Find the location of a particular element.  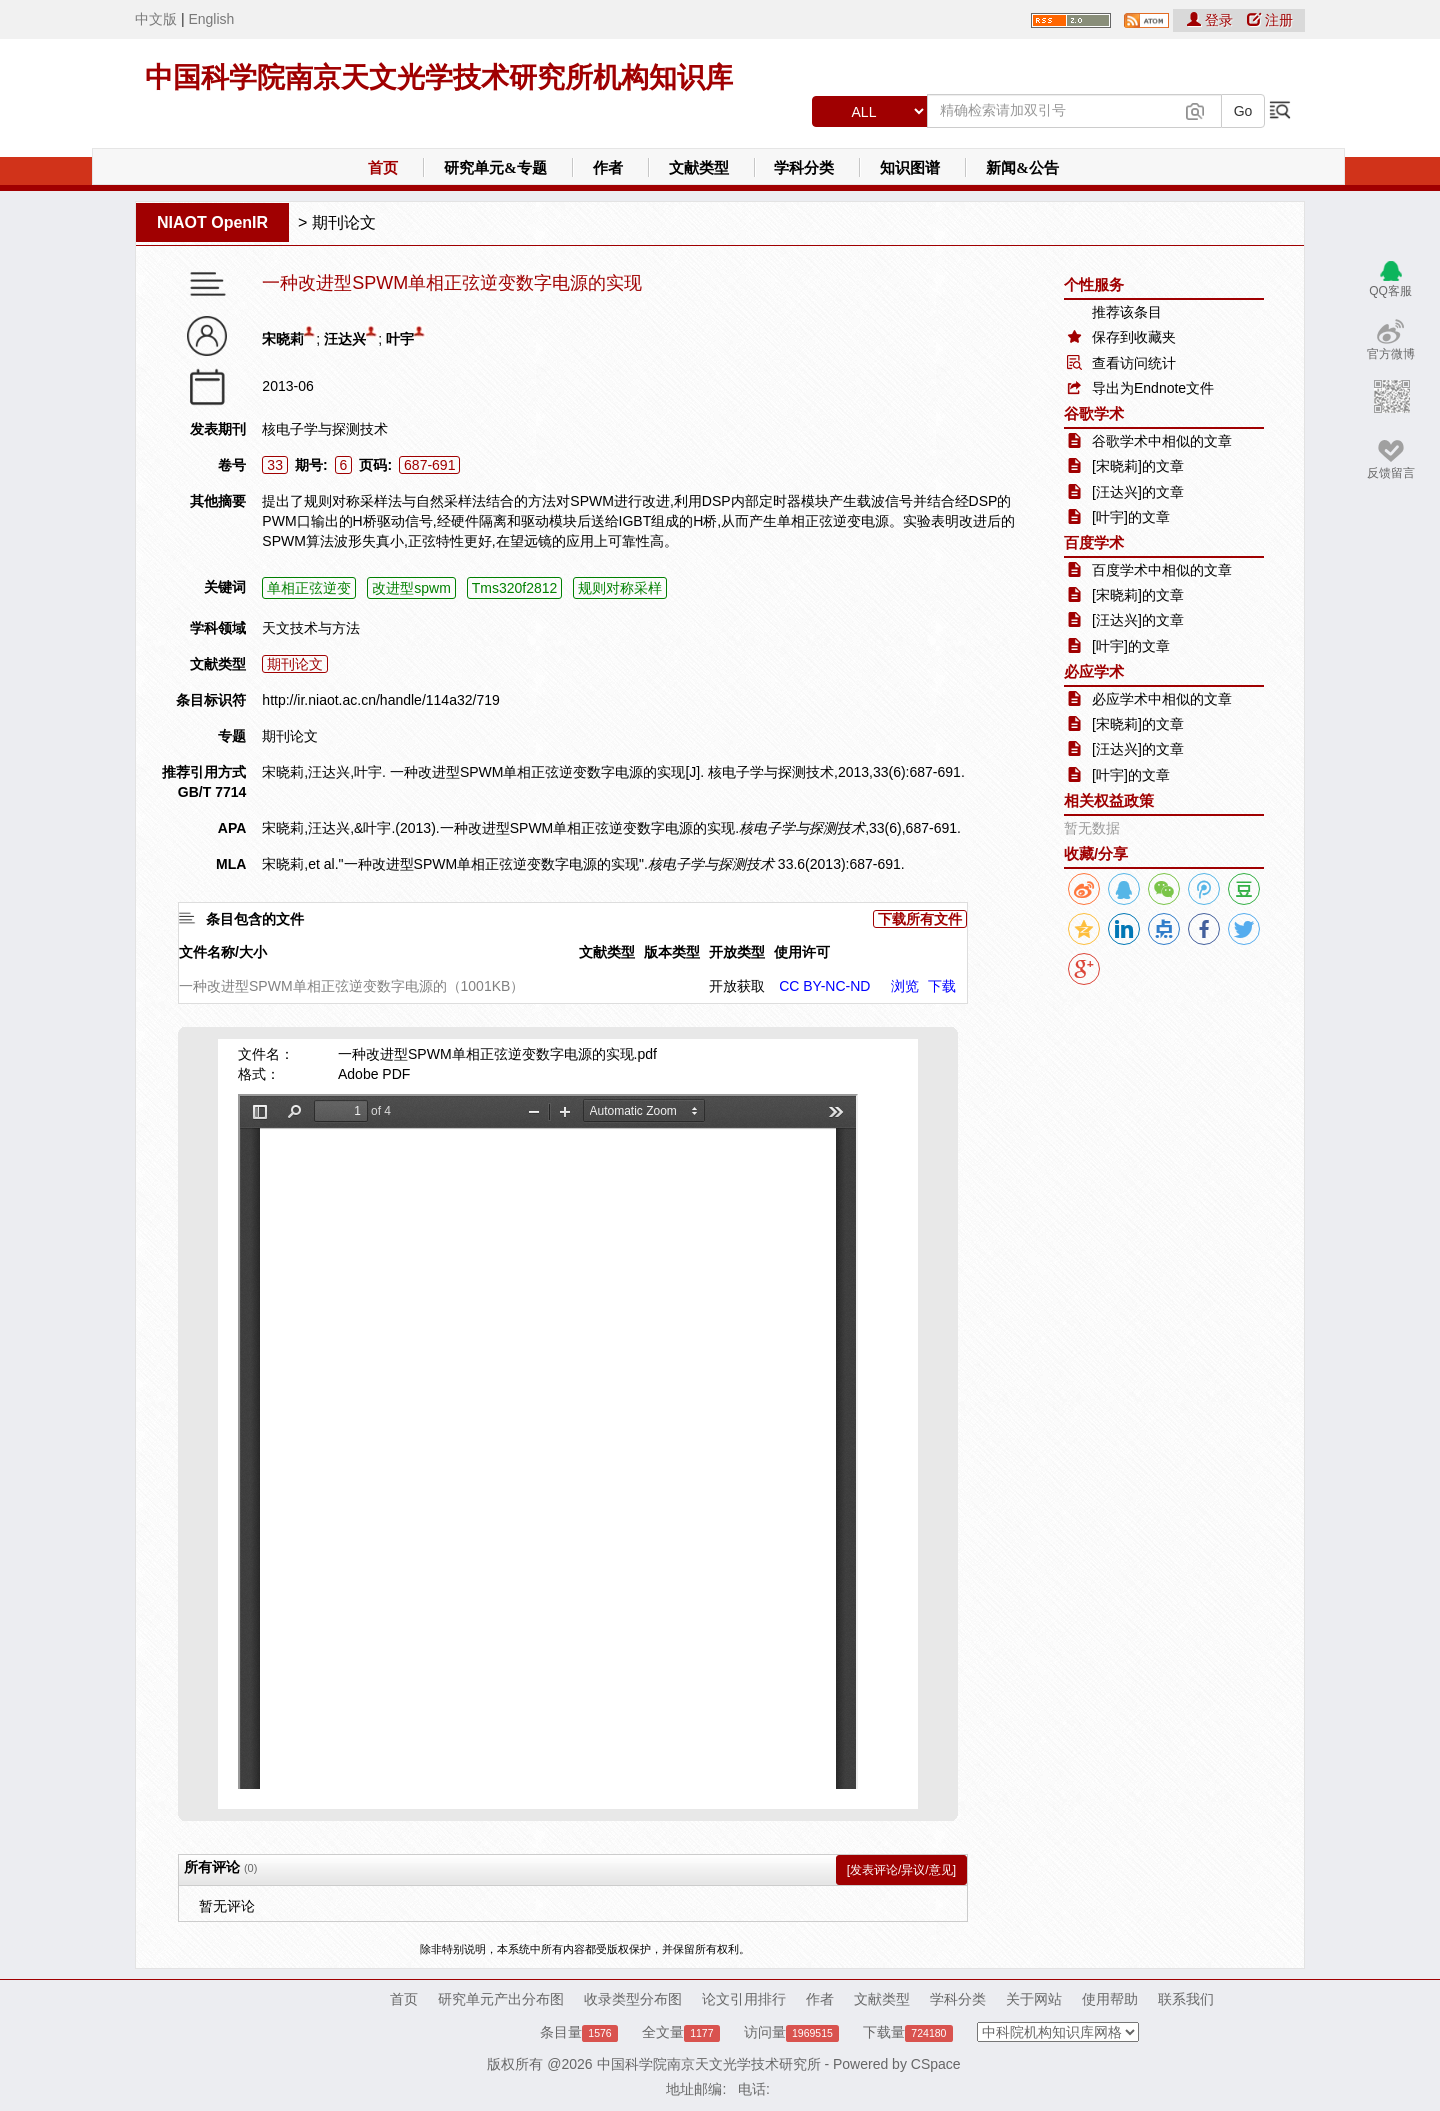

注册 is located at coordinates (1270, 20).